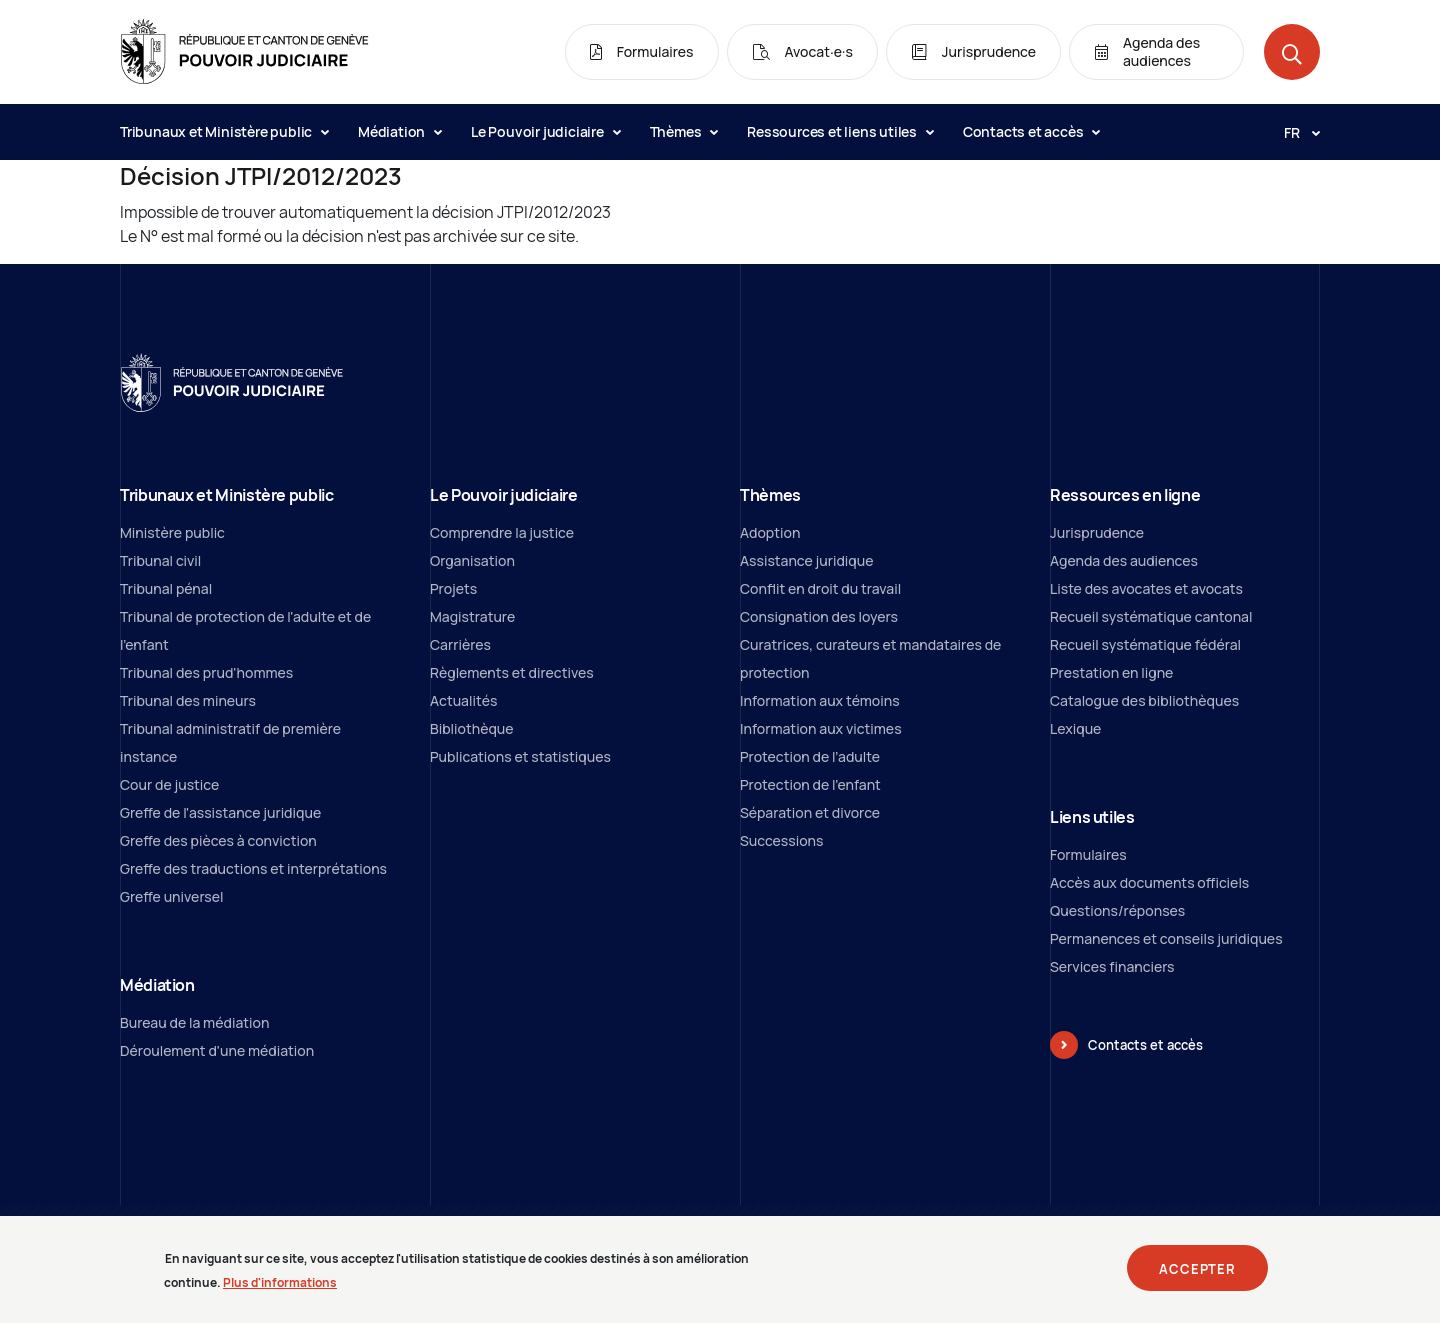 This screenshot has height=1323, width=1440. What do you see at coordinates (806, 560) in the screenshot?
I see `Assistance juridique` at bounding box center [806, 560].